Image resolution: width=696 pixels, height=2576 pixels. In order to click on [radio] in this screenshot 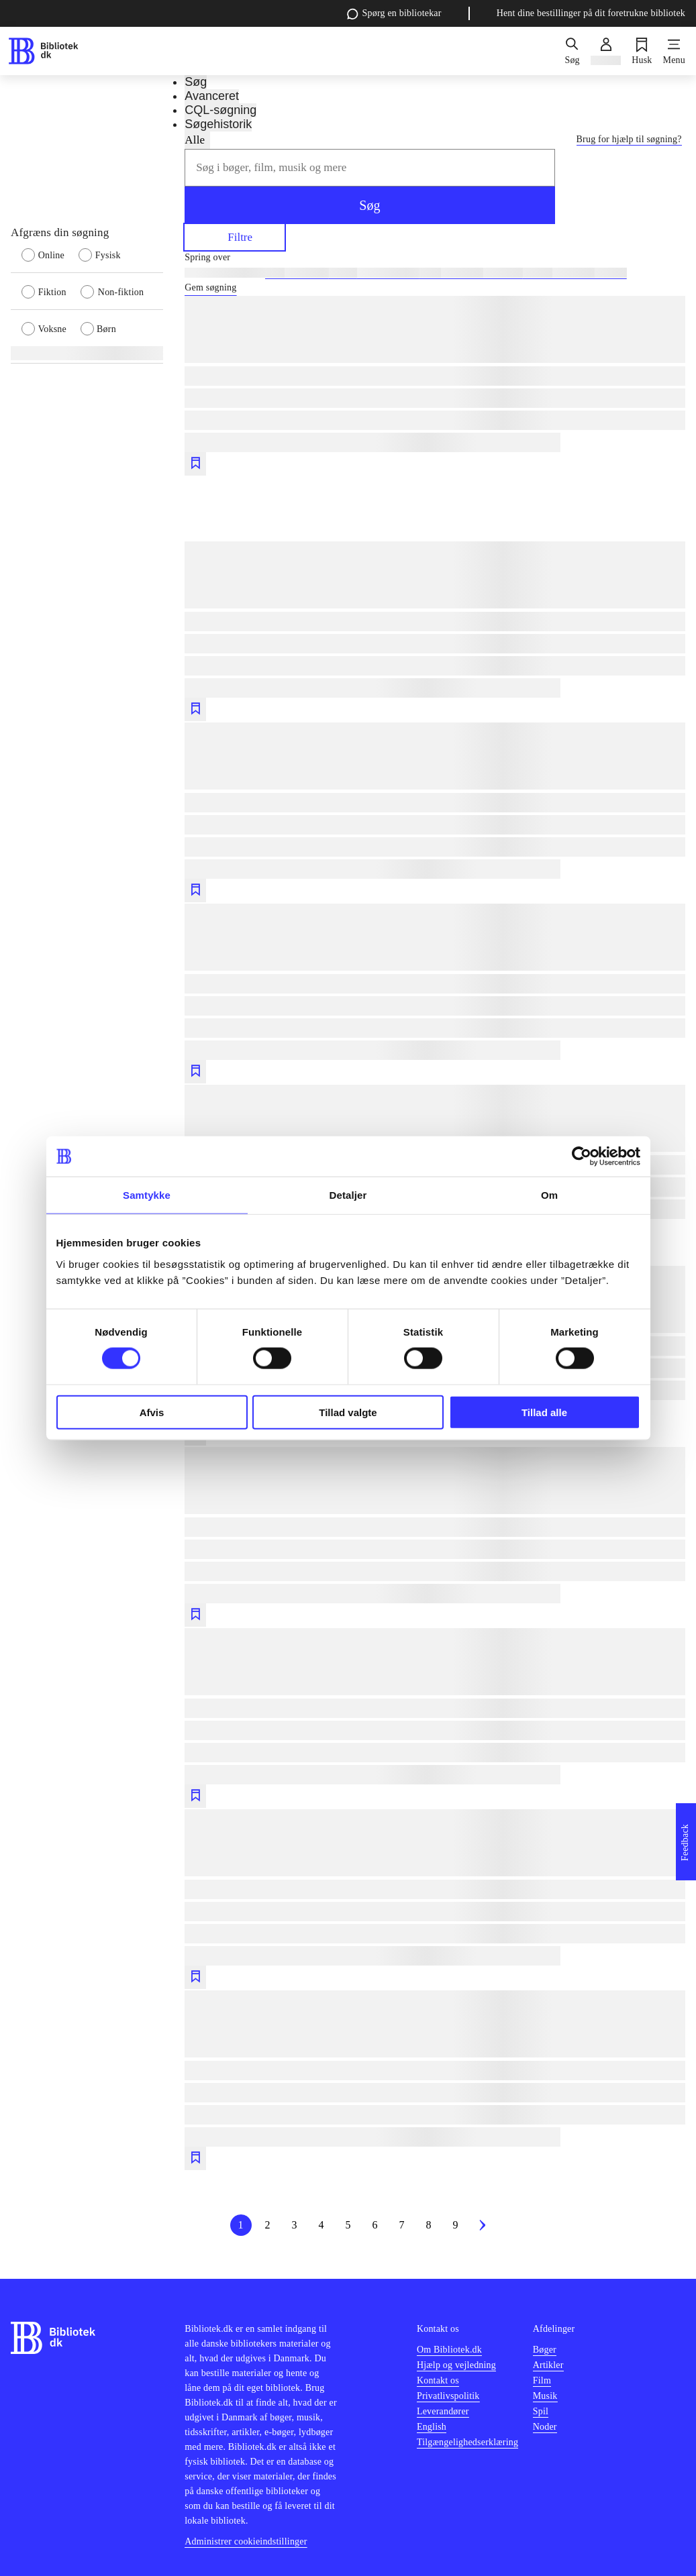, I will do `click(50, 254)`.